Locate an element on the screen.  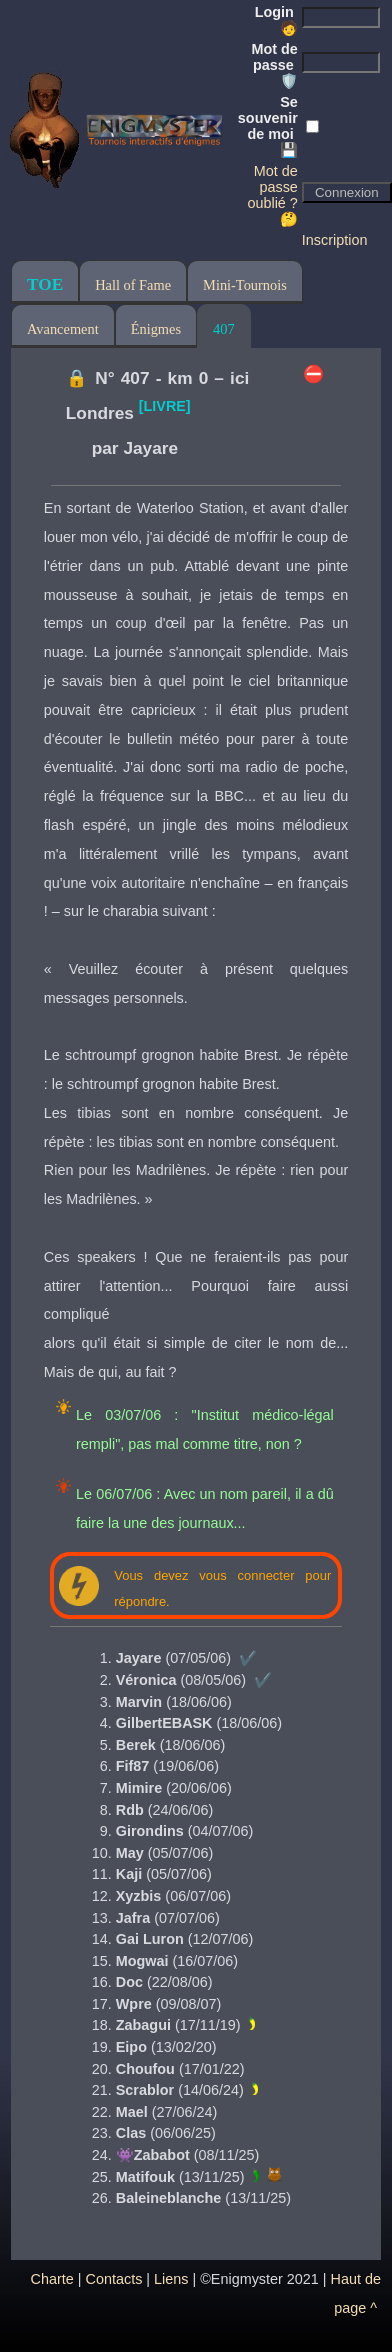
Liens is located at coordinates (171, 2279).